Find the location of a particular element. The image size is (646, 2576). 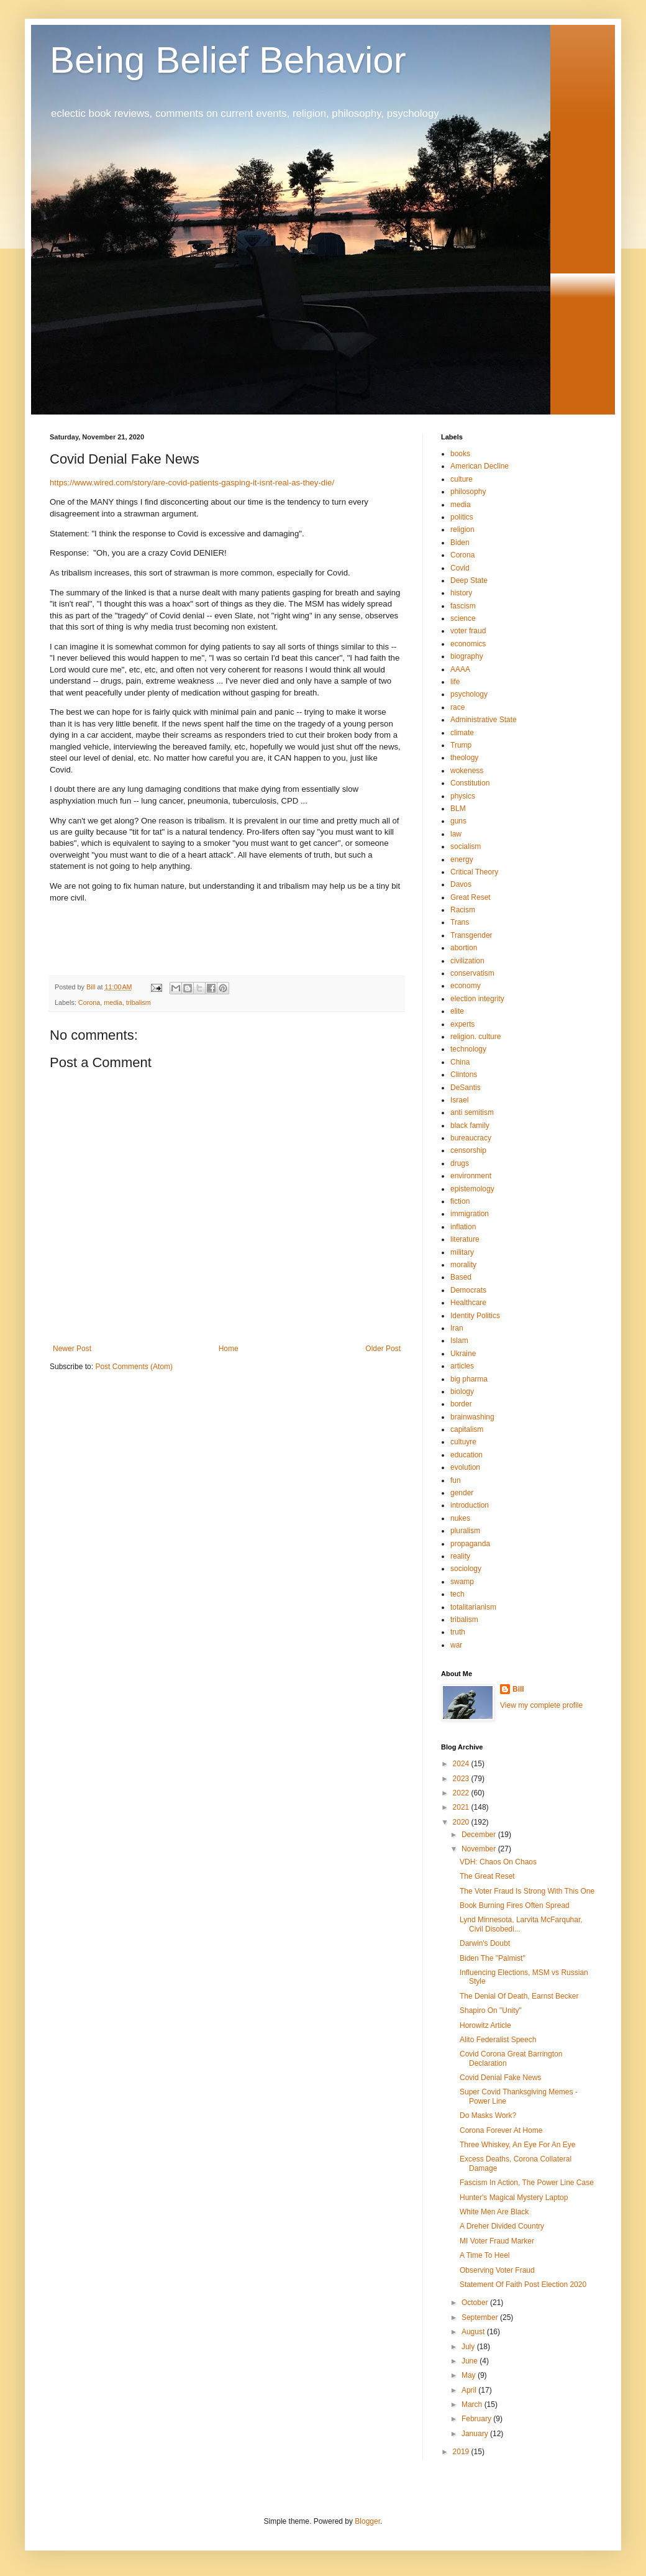

fiction is located at coordinates (460, 1201).